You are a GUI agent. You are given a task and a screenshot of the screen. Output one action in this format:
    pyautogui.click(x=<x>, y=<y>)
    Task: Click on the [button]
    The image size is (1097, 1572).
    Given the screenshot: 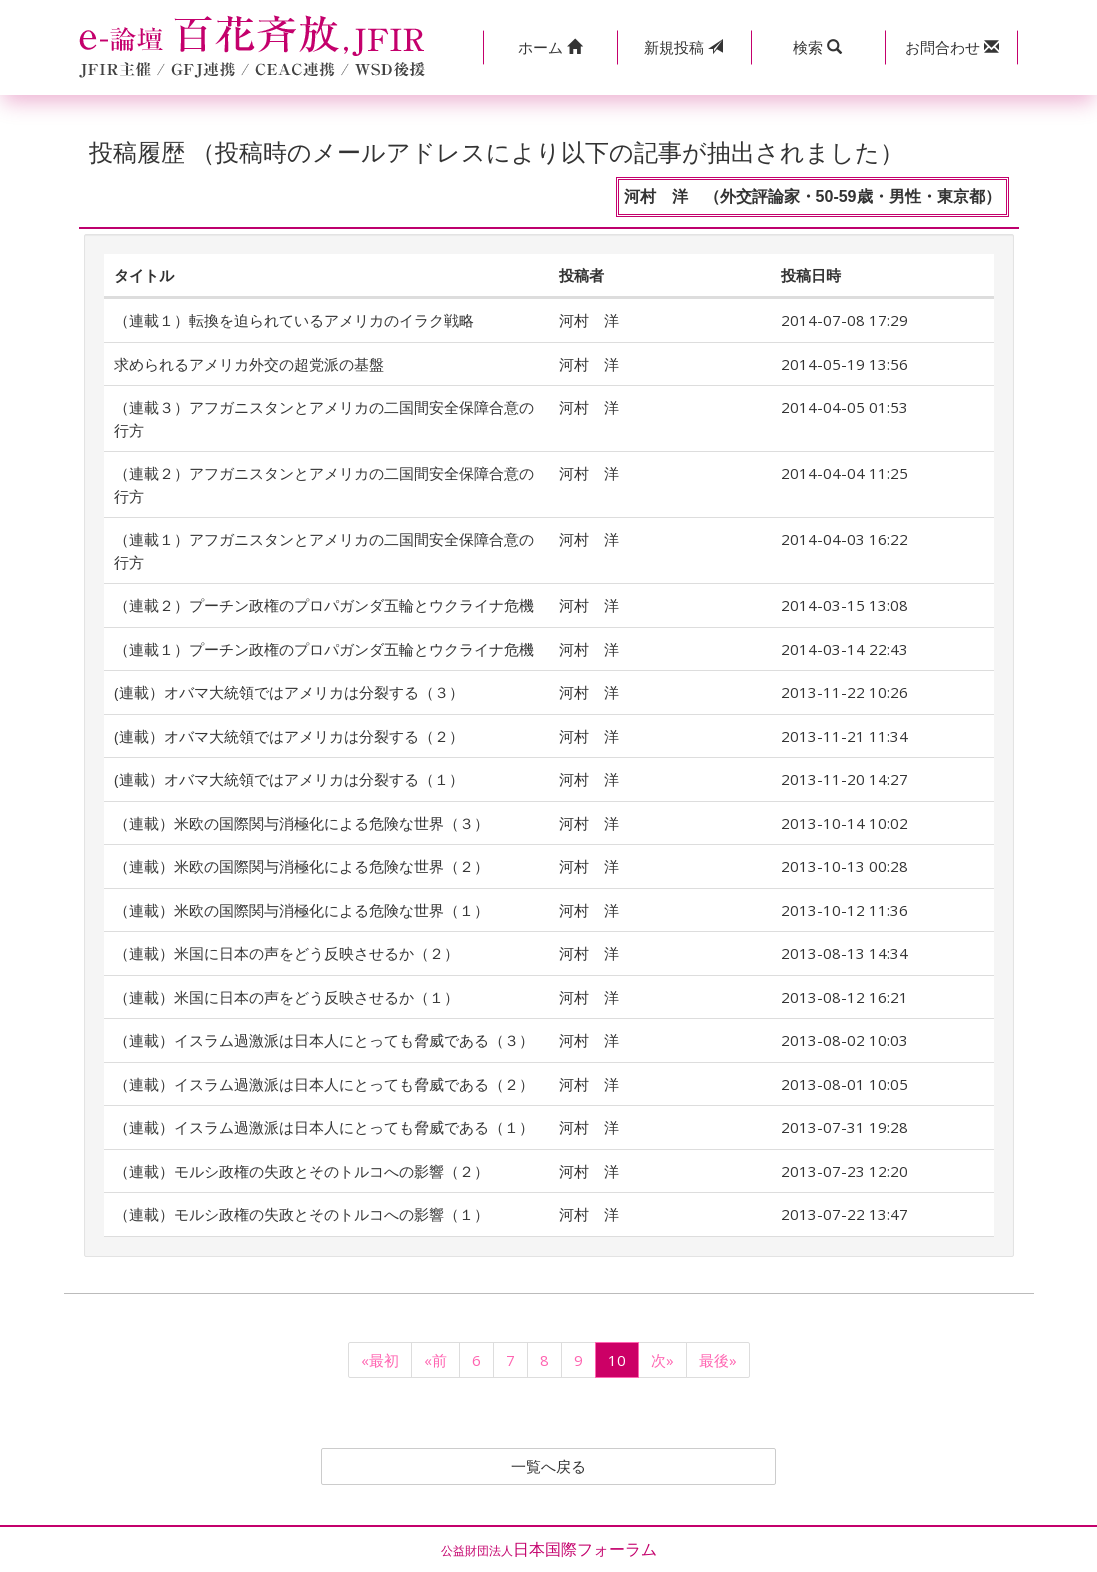 What is the action you would take?
    pyautogui.click(x=550, y=47)
    